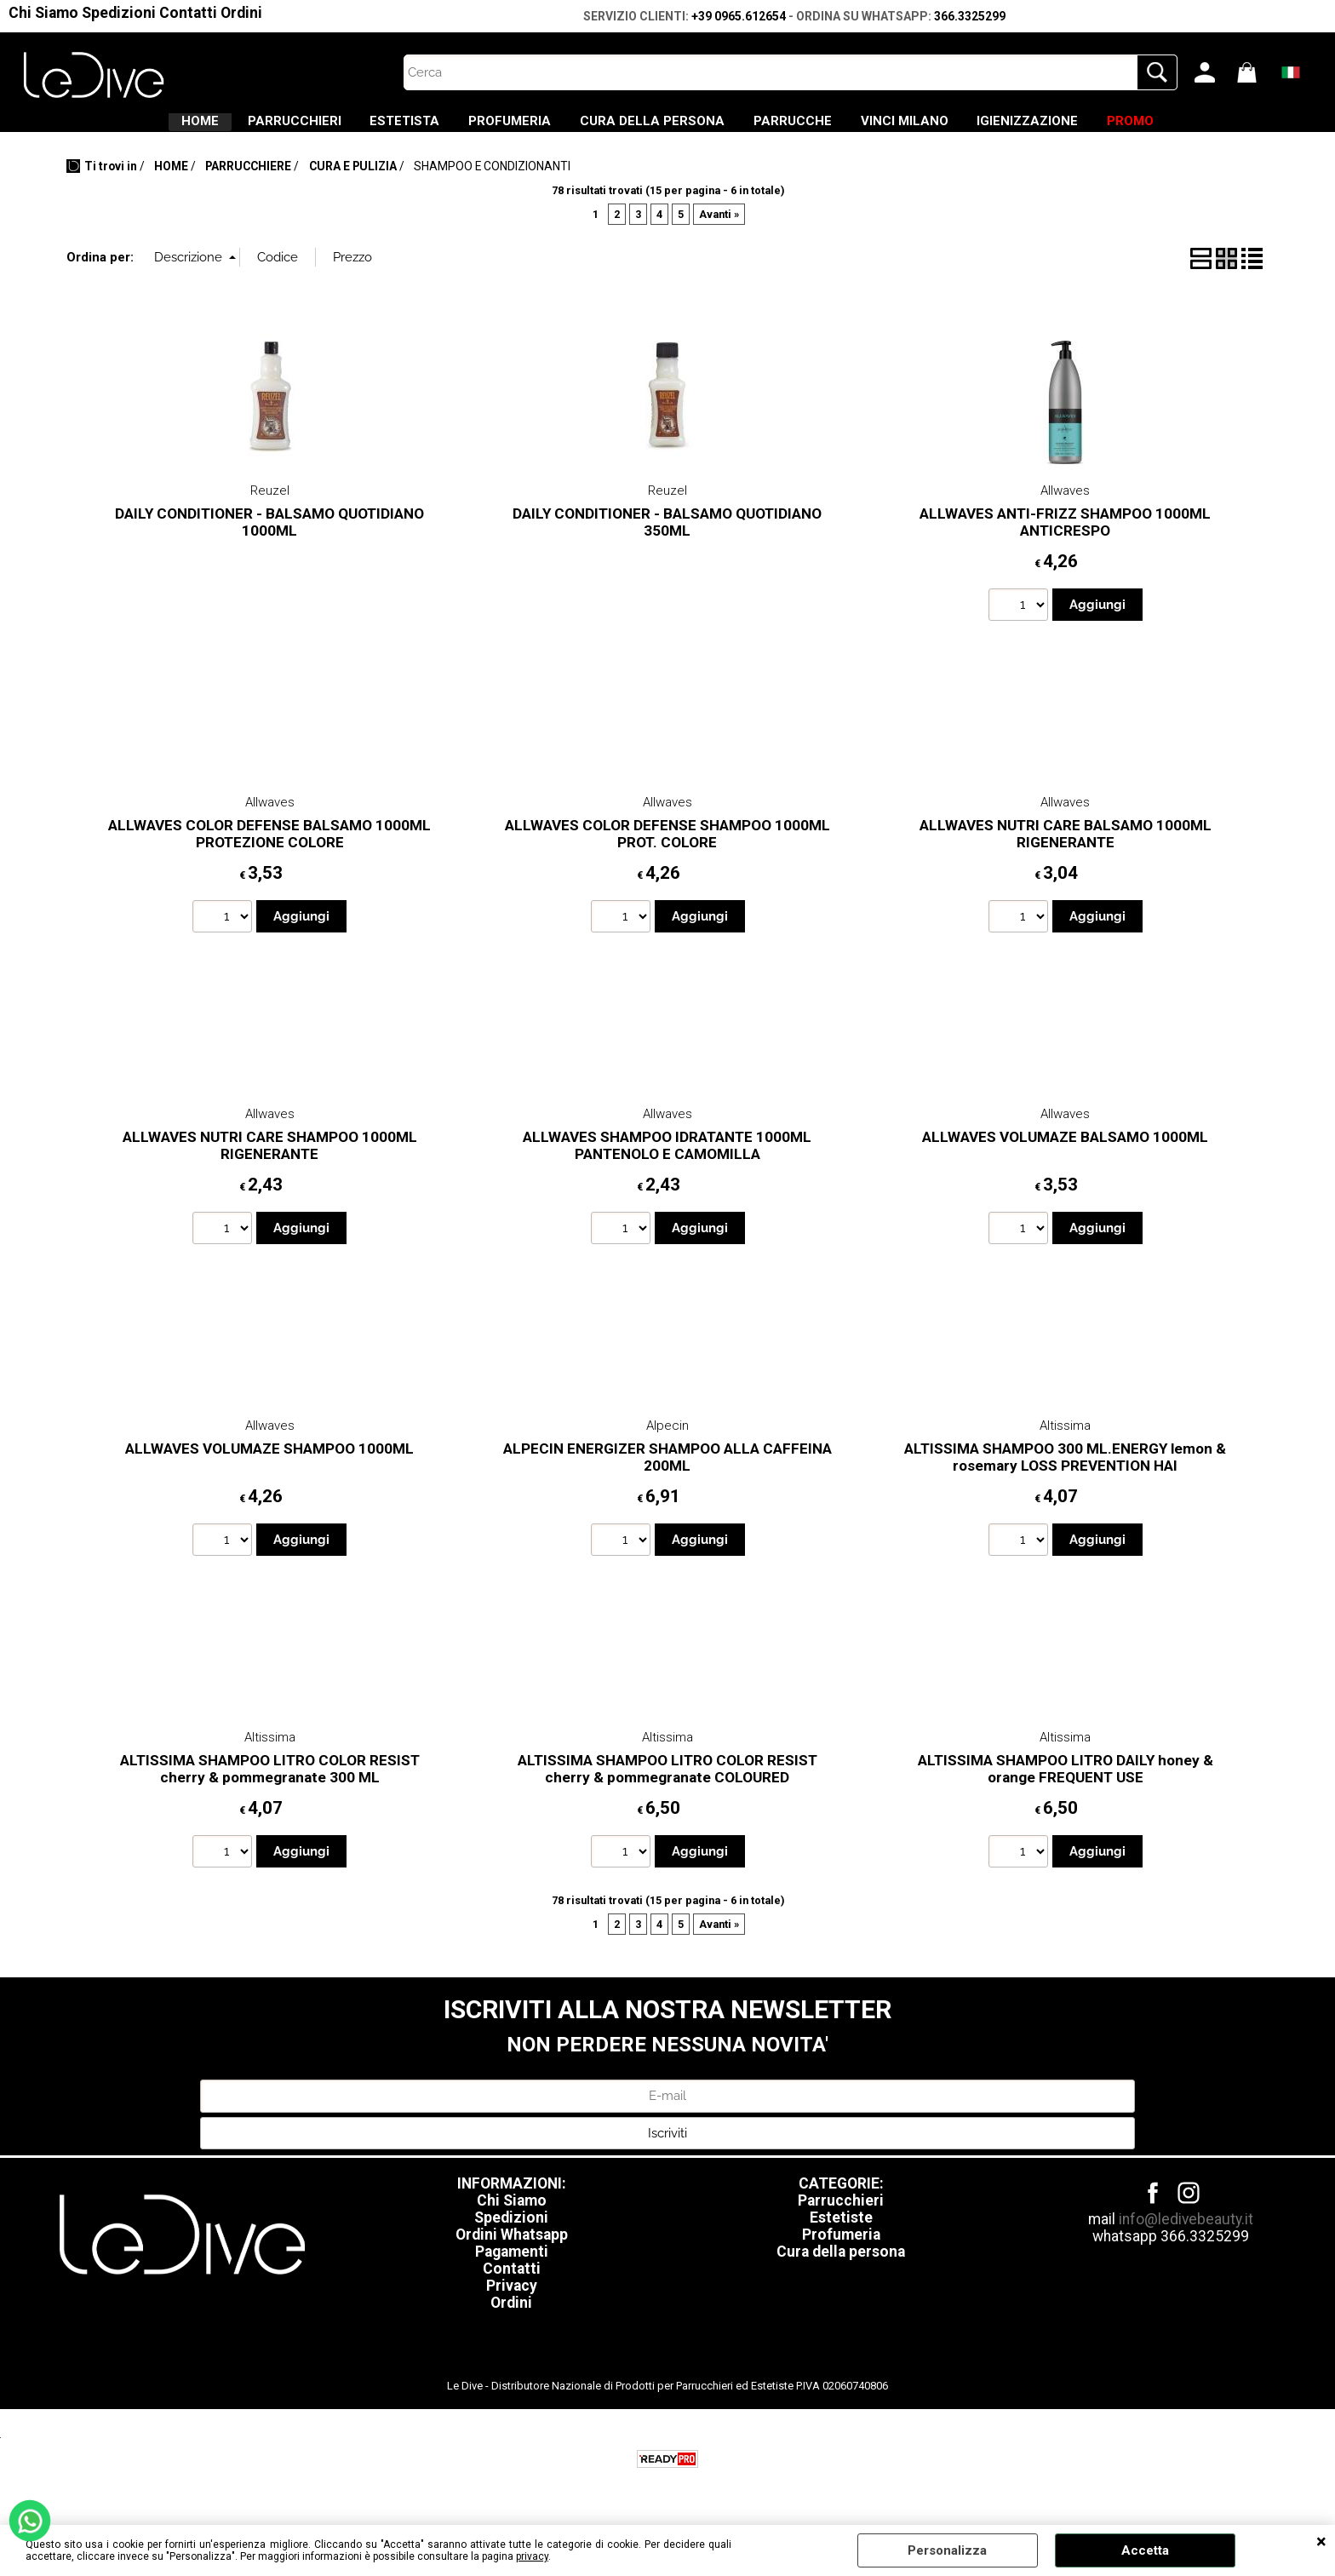  What do you see at coordinates (815, 128) in the screenshot?
I see `PARRUCCHE` at bounding box center [815, 128].